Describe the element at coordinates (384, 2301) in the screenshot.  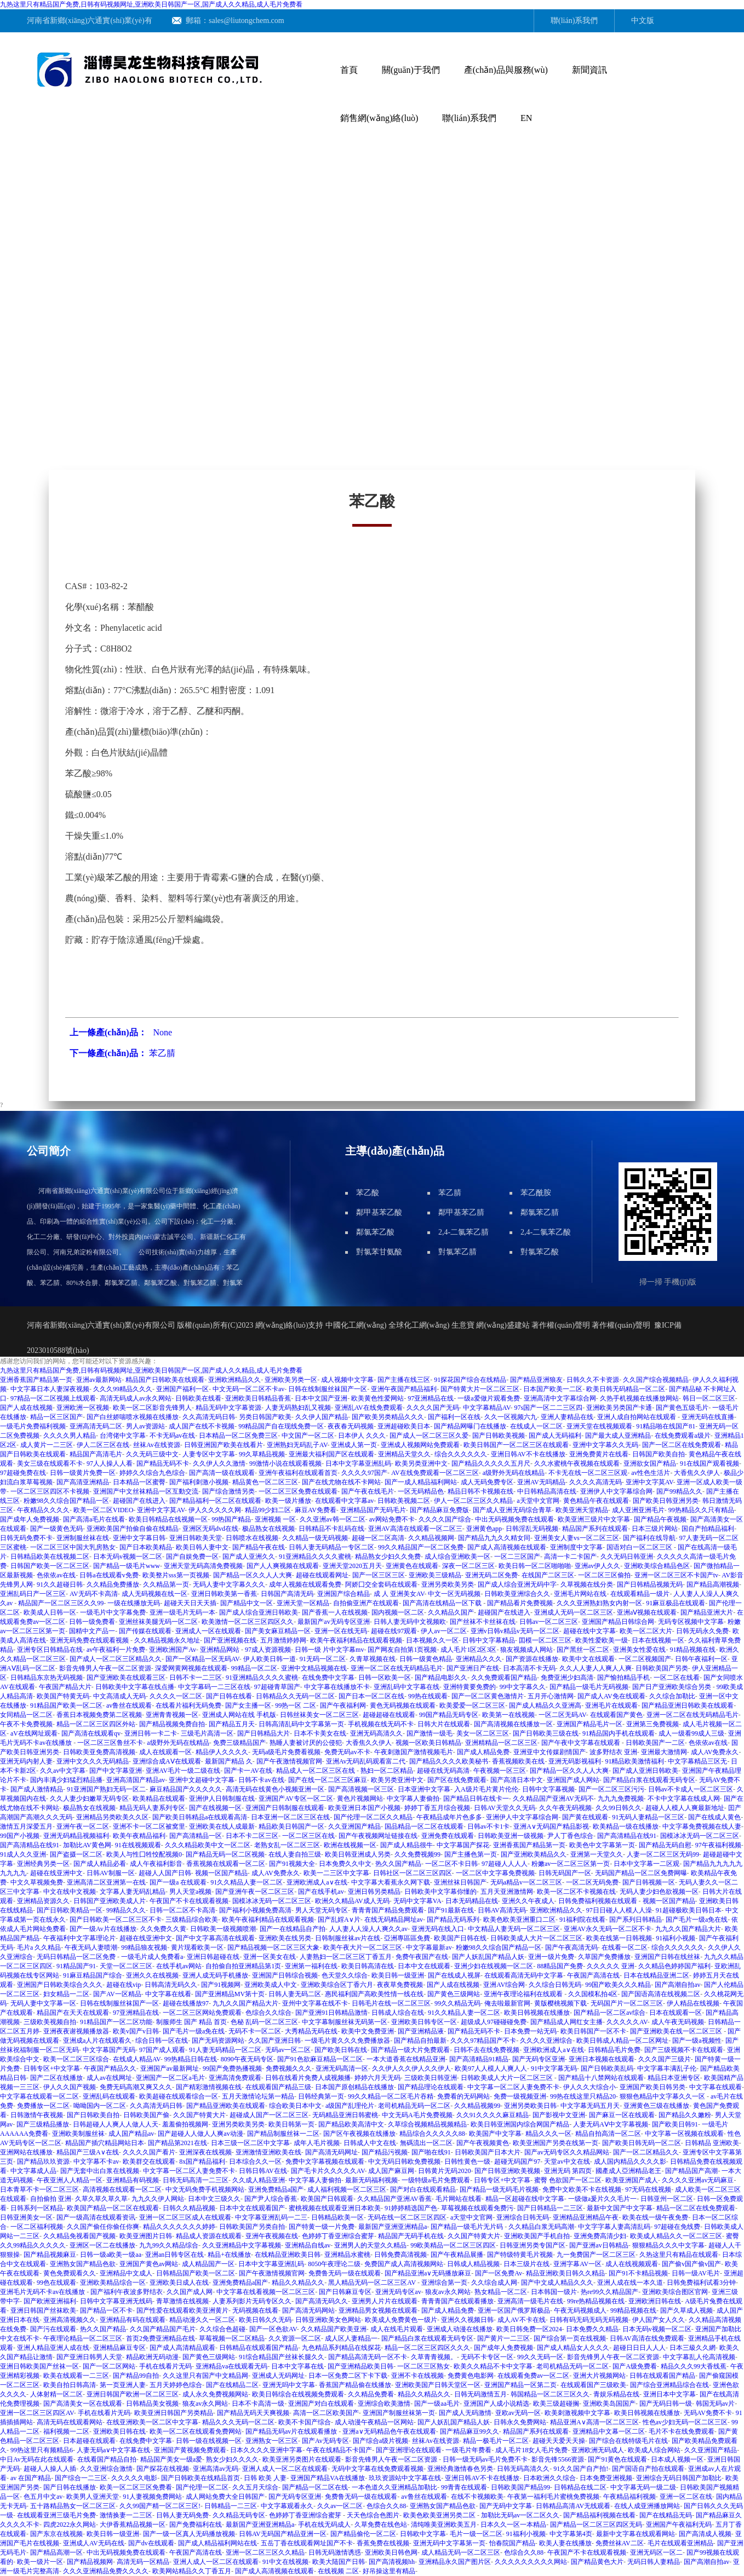
I see `亚洲男人片片在线观看` at that location.